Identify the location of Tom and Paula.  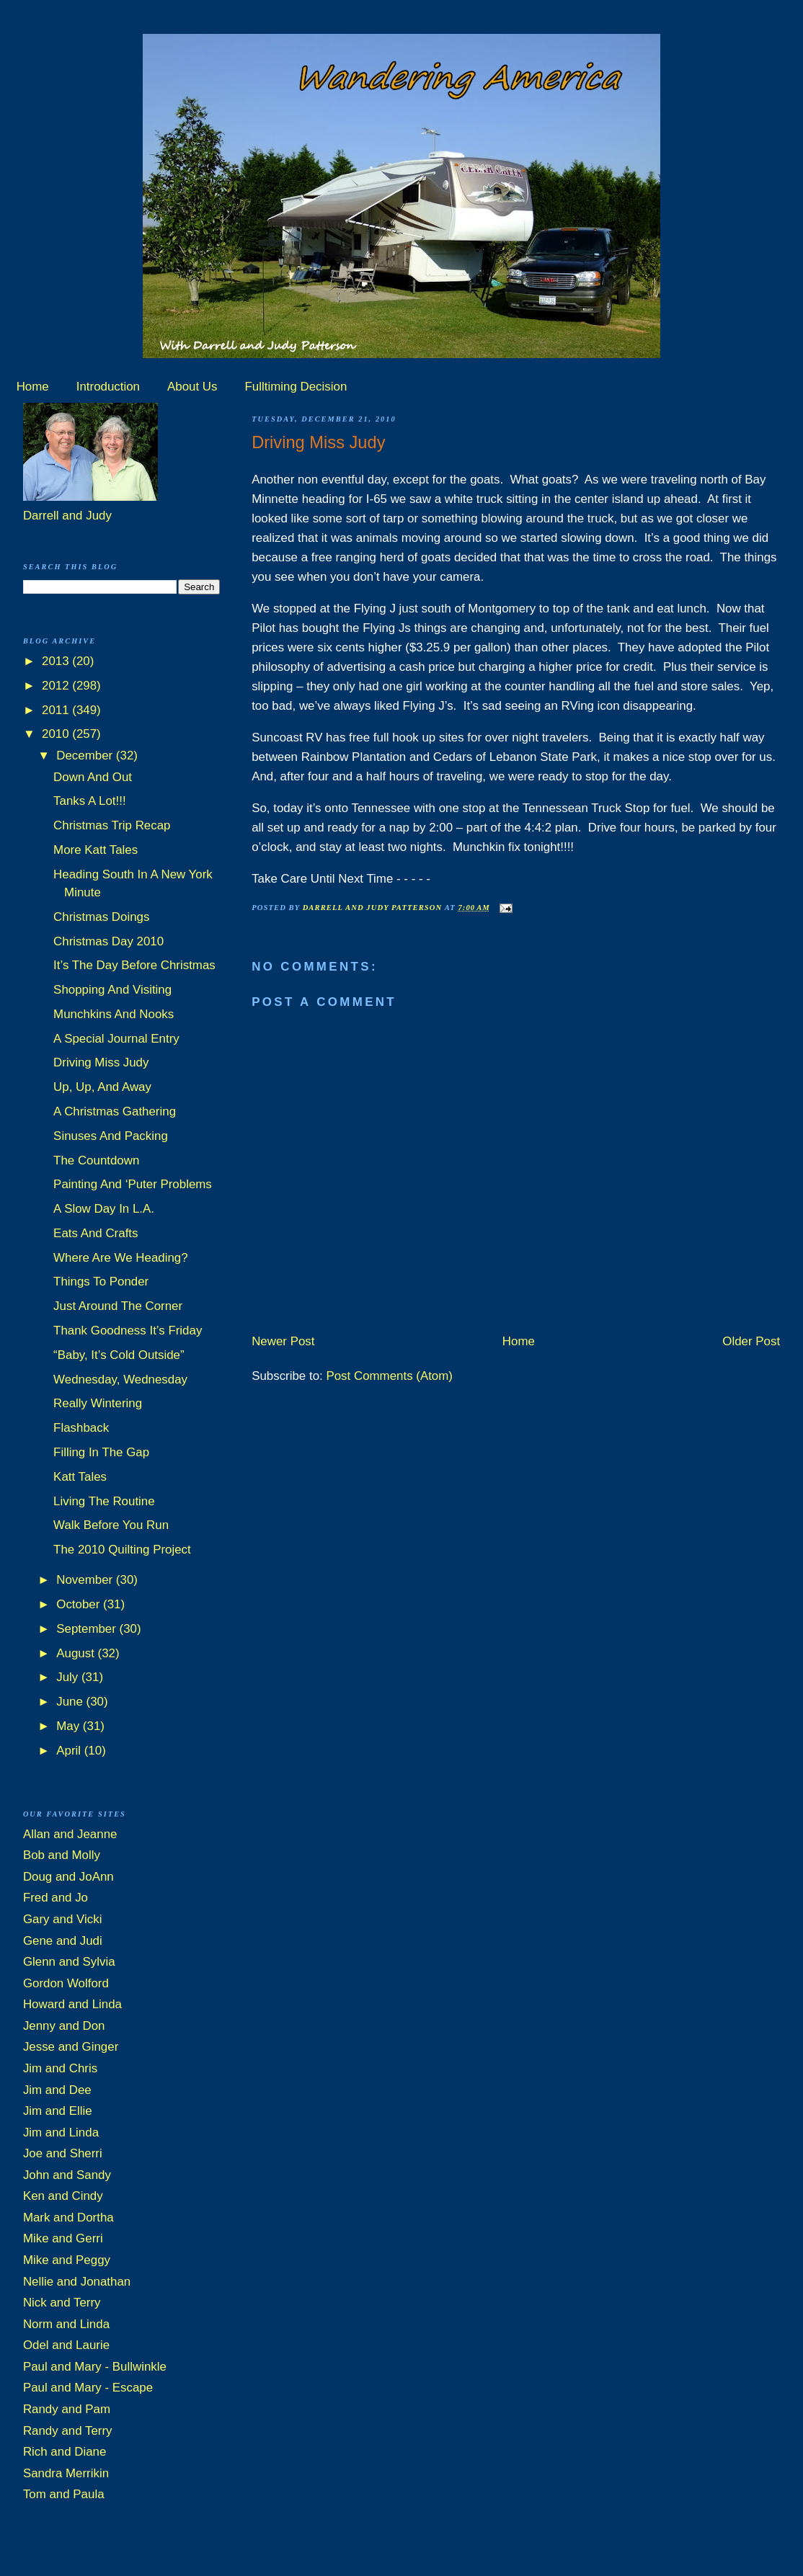
(64, 2494).